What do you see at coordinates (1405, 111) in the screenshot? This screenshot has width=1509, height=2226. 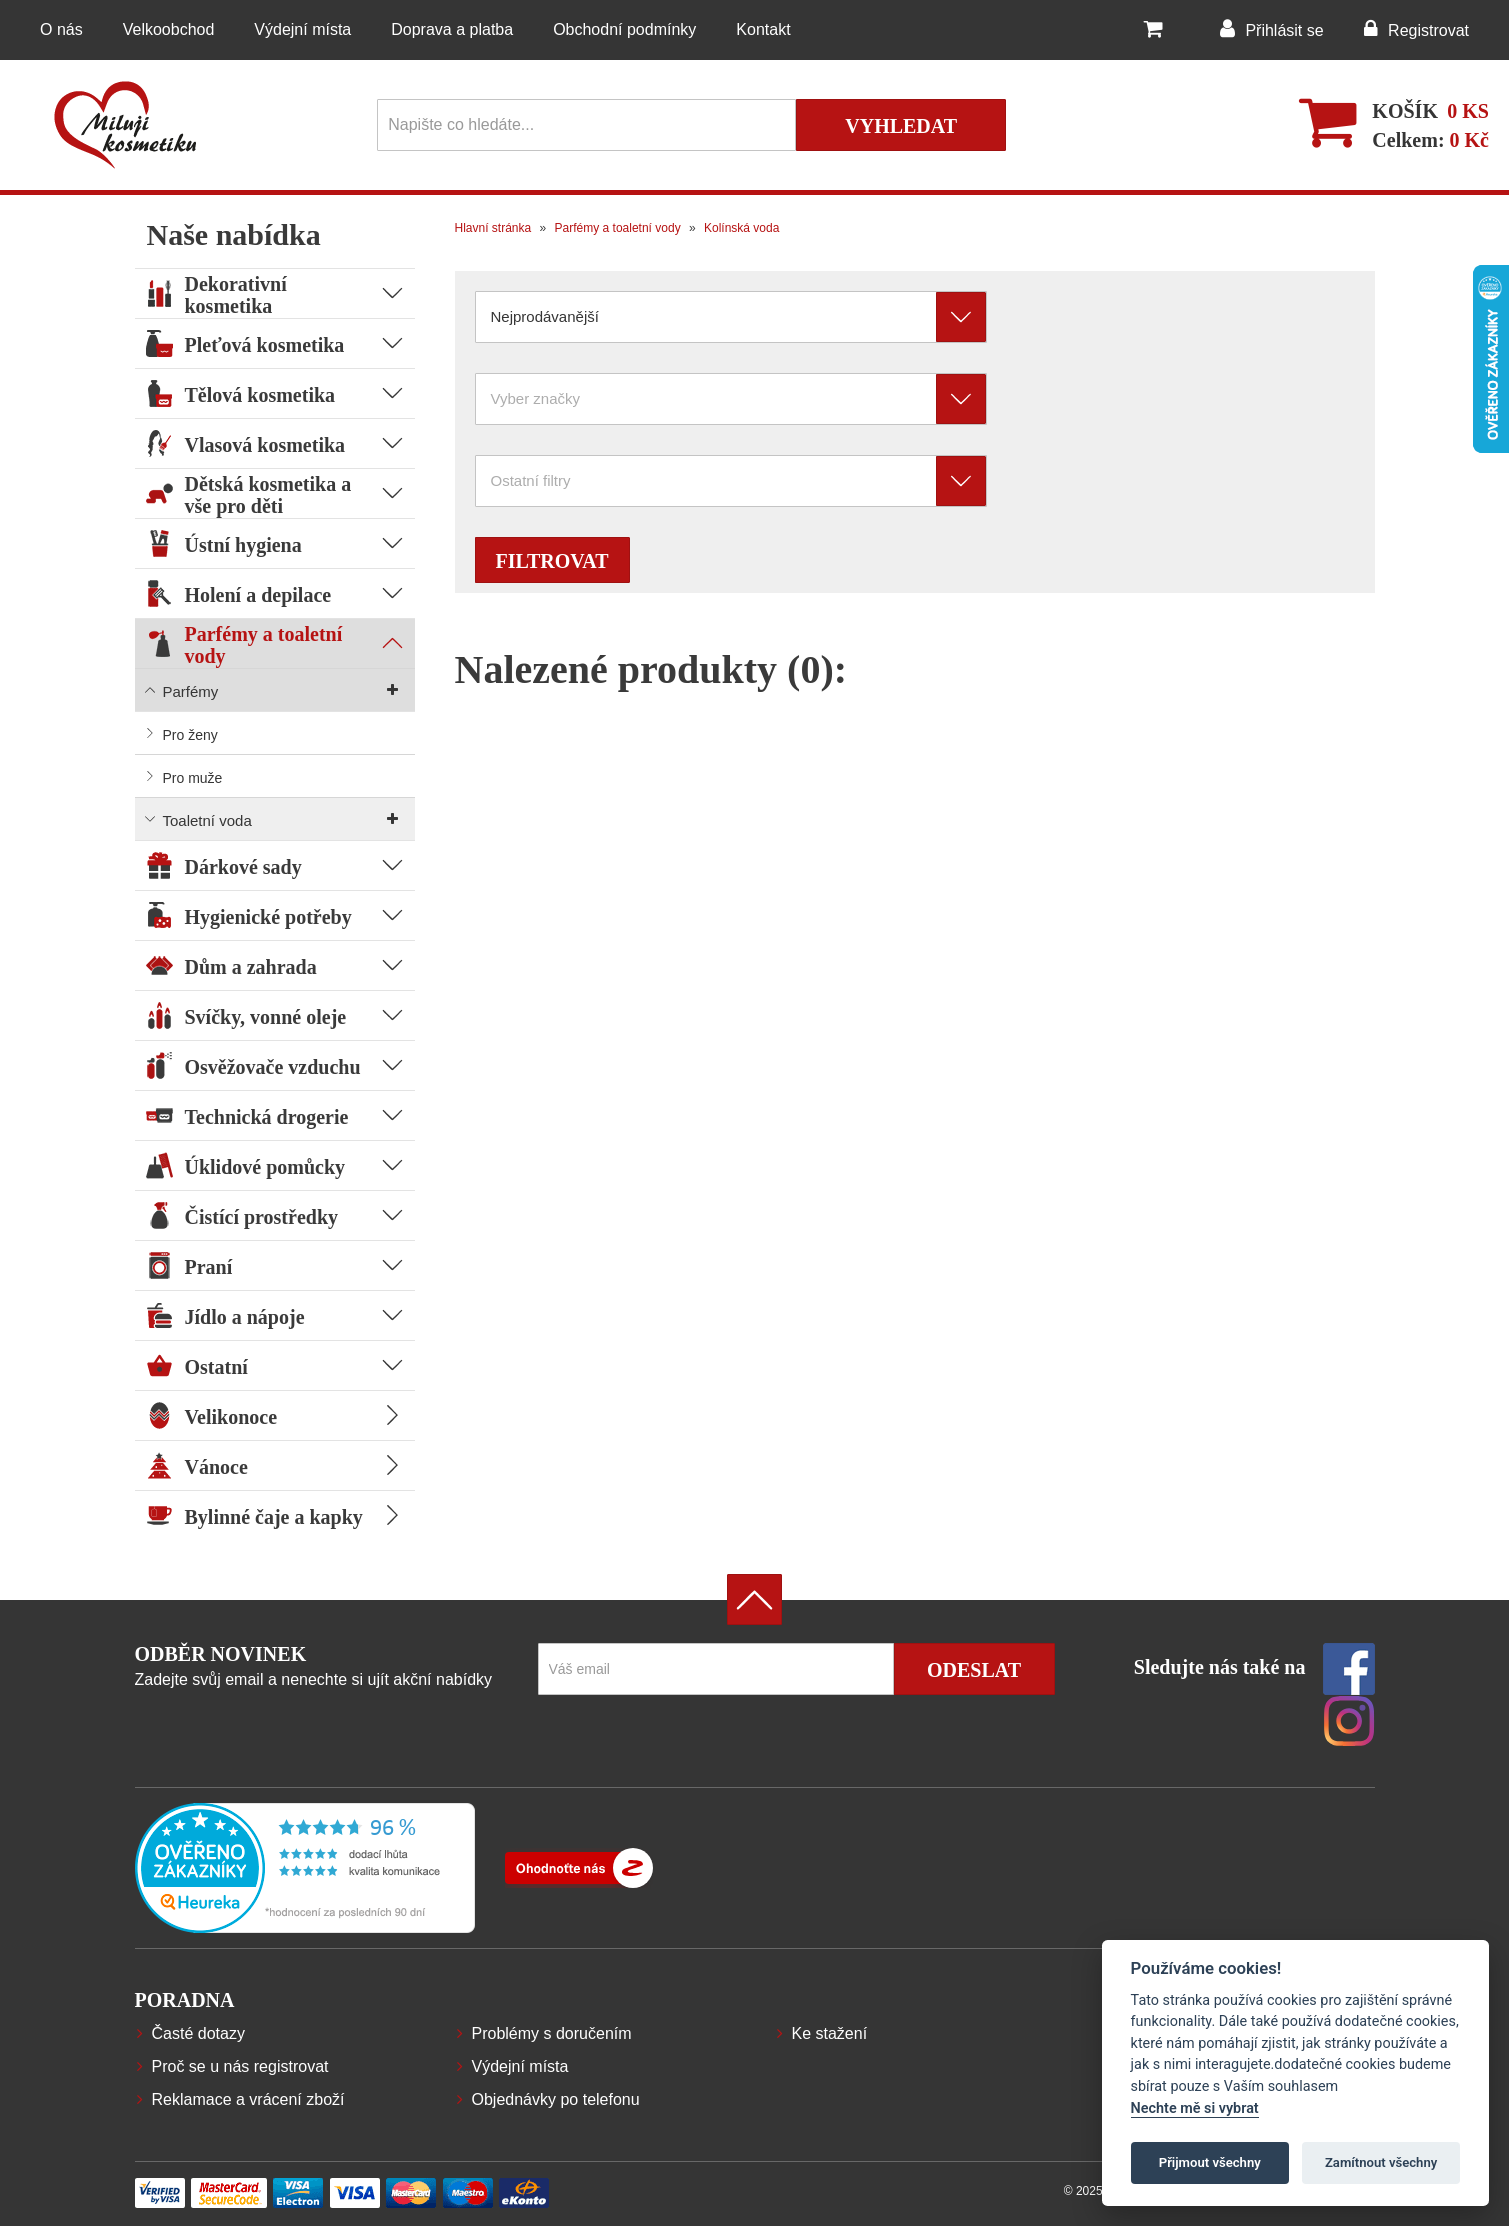 I see `Košík` at bounding box center [1405, 111].